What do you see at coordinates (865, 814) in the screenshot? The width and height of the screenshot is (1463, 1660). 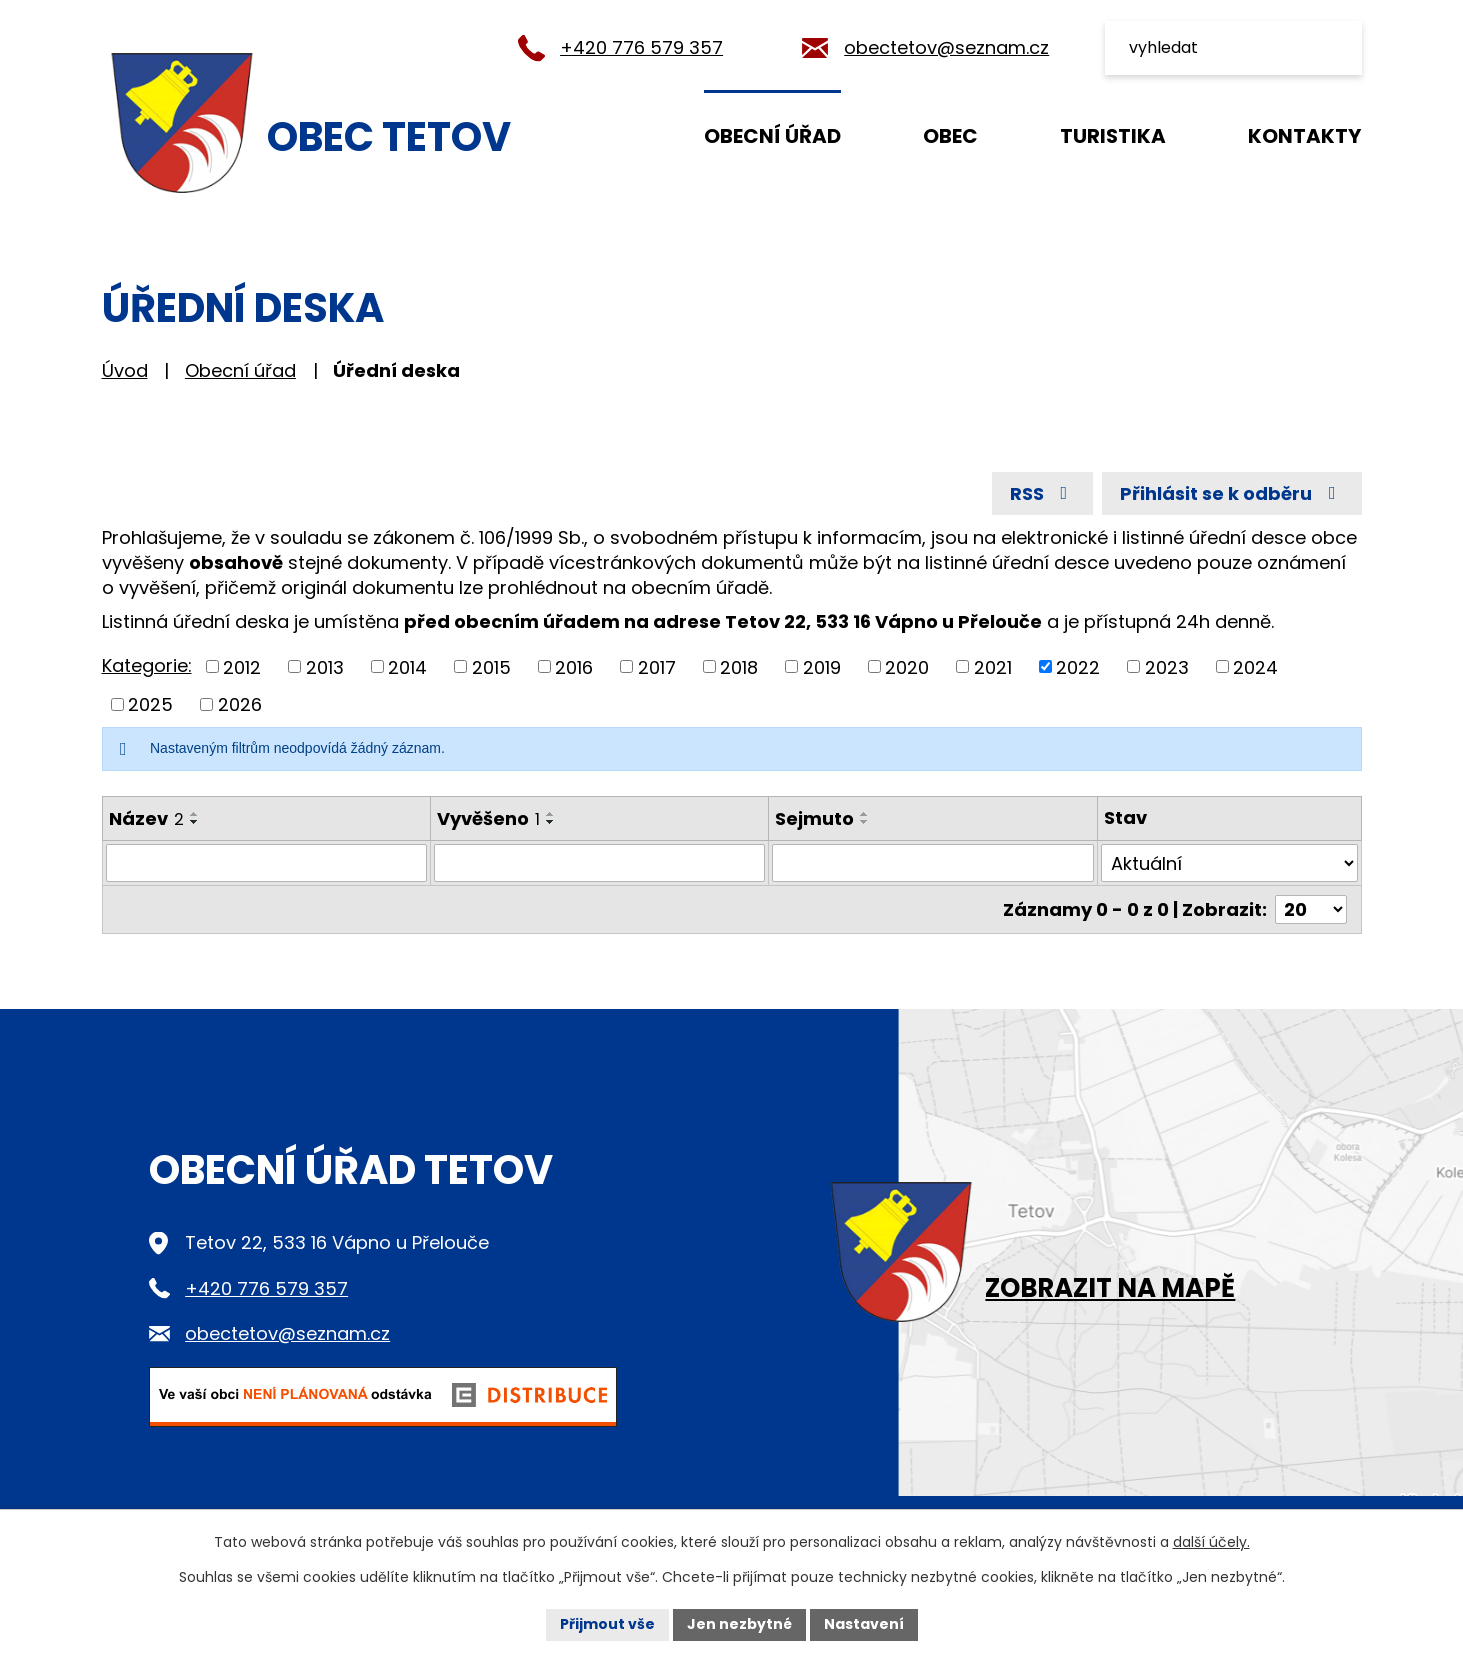 I see `[Seřadit podle Sejmuto vzestupně]` at bounding box center [865, 814].